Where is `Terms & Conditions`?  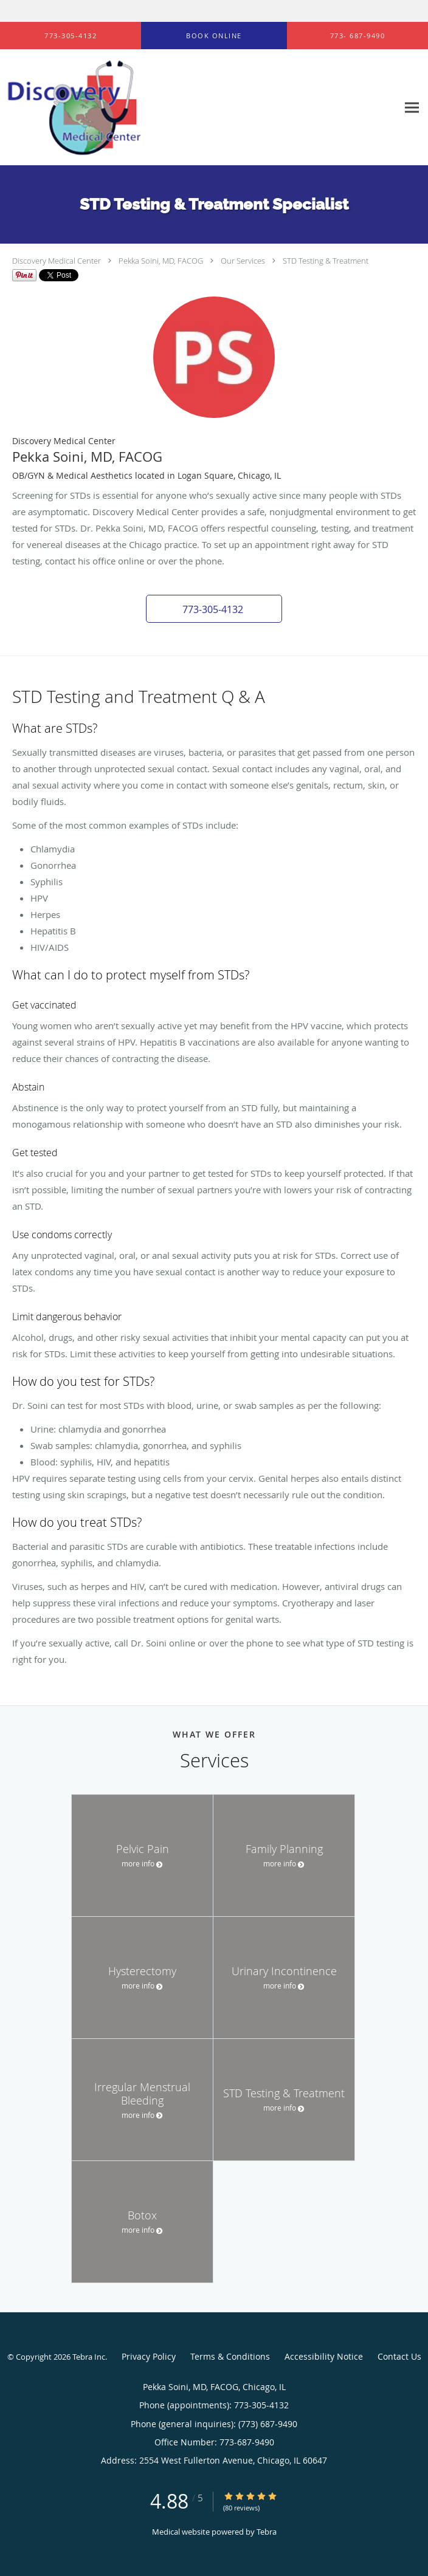 Terms & Conditions is located at coordinates (230, 2356).